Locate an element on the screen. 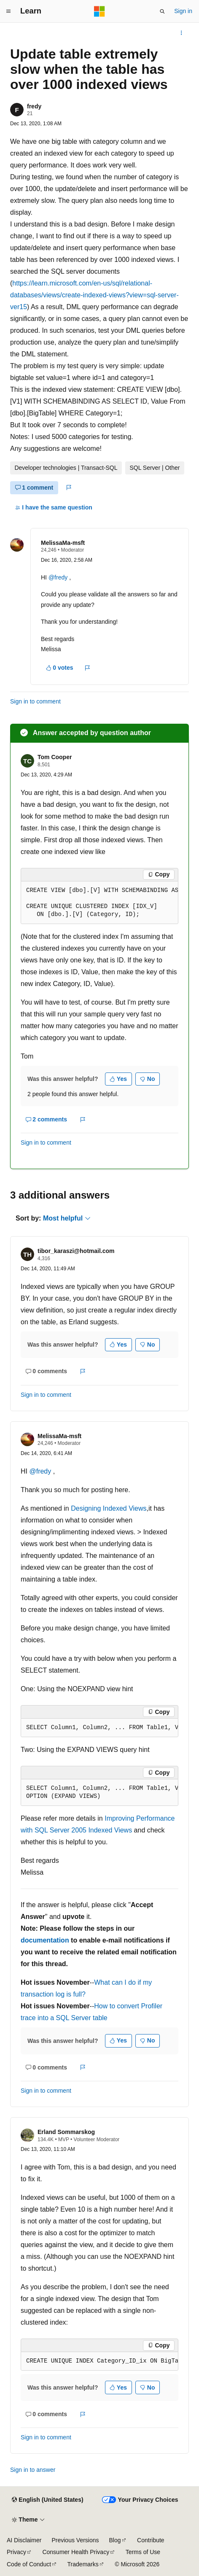  [Content language selector. Currently set to English (United States).] is located at coordinates (47, 2500).